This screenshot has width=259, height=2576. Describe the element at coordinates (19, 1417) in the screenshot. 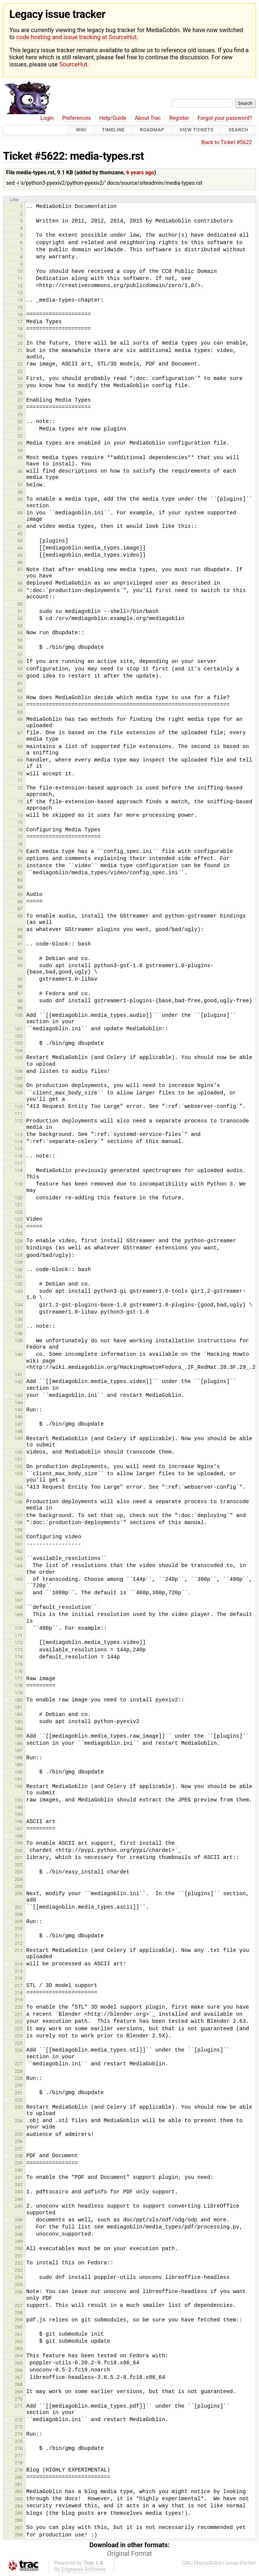

I see `146` at that location.